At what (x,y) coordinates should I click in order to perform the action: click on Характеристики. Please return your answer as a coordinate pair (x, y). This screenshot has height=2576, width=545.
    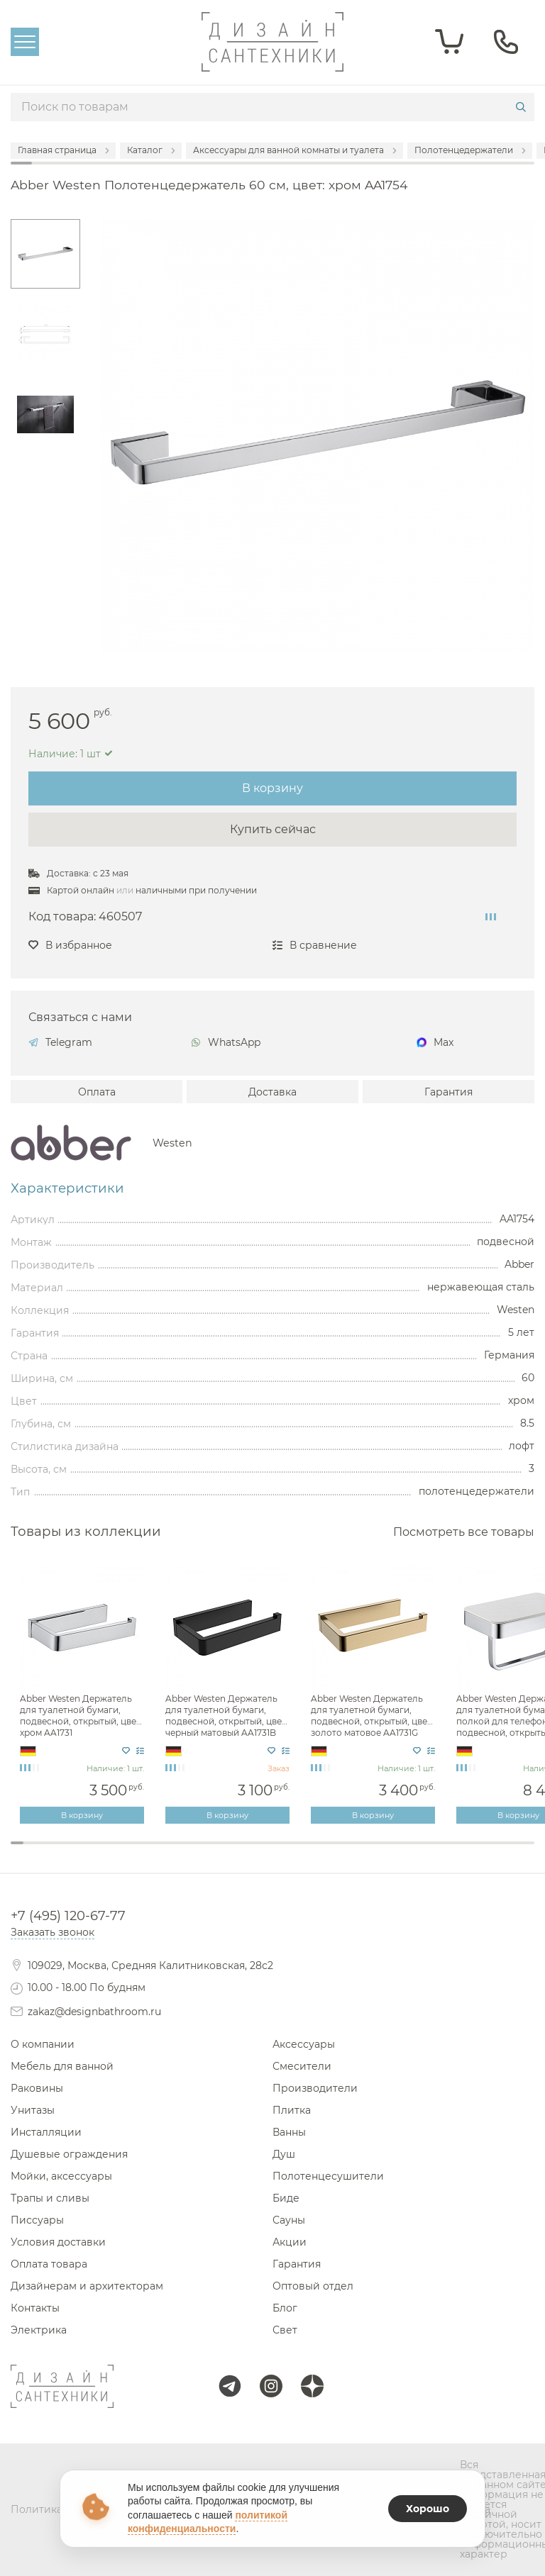
    Looking at the image, I should click on (67, 1188).